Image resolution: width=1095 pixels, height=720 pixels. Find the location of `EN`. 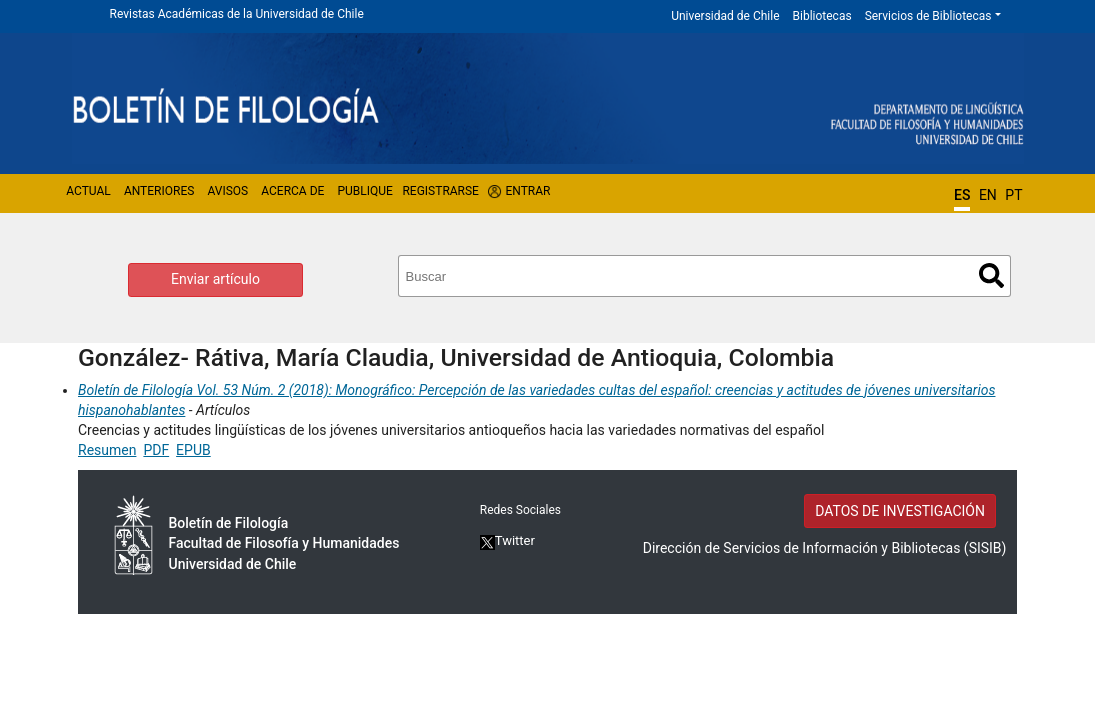

EN is located at coordinates (988, 195).